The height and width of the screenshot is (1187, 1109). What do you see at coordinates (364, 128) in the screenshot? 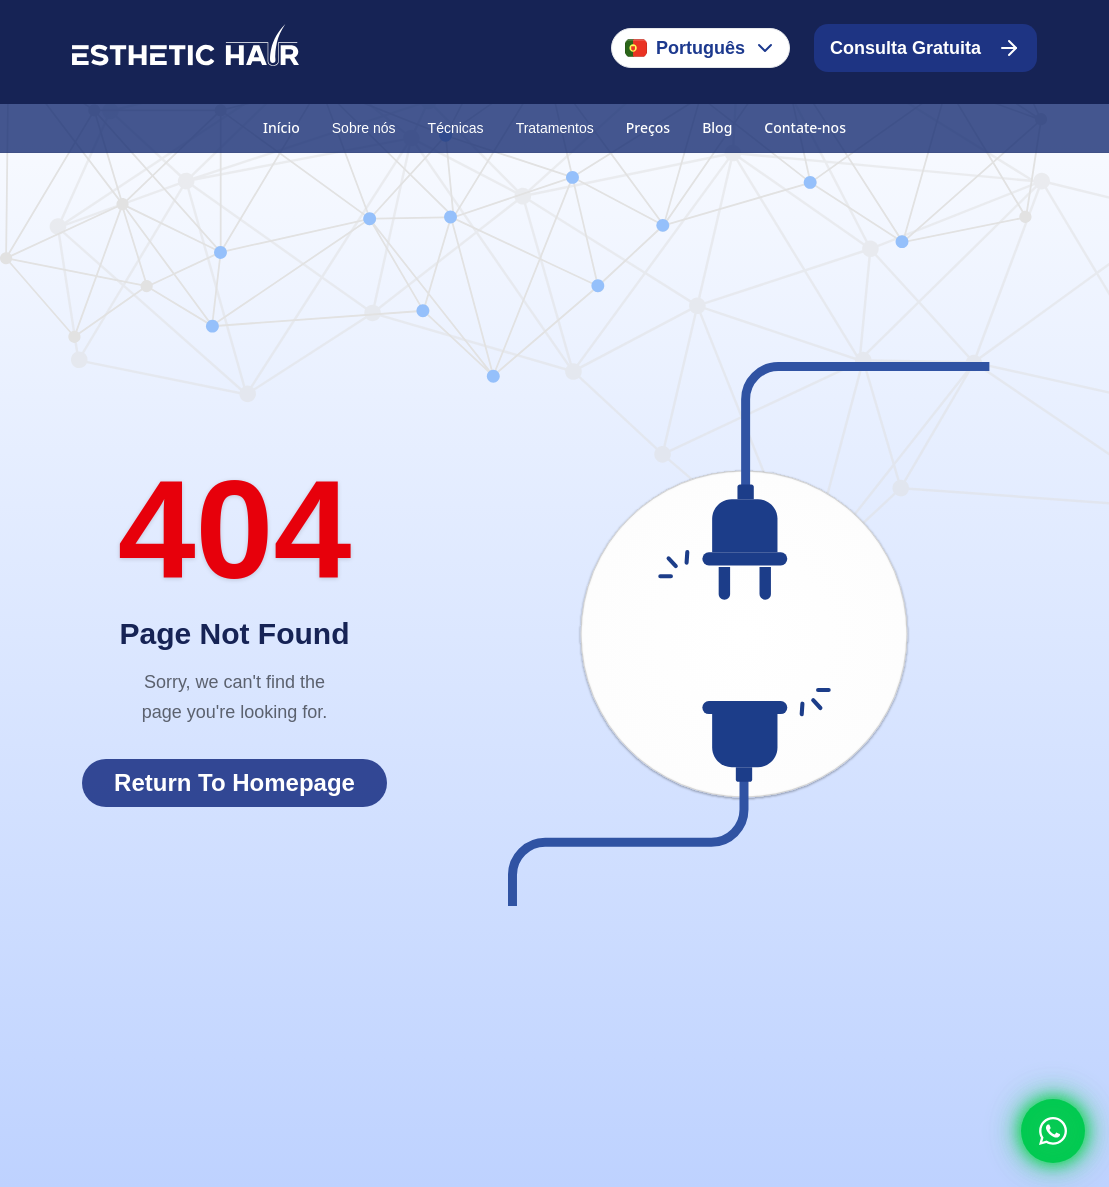
I see `Sobre nós` at bounding box center [364, 128].